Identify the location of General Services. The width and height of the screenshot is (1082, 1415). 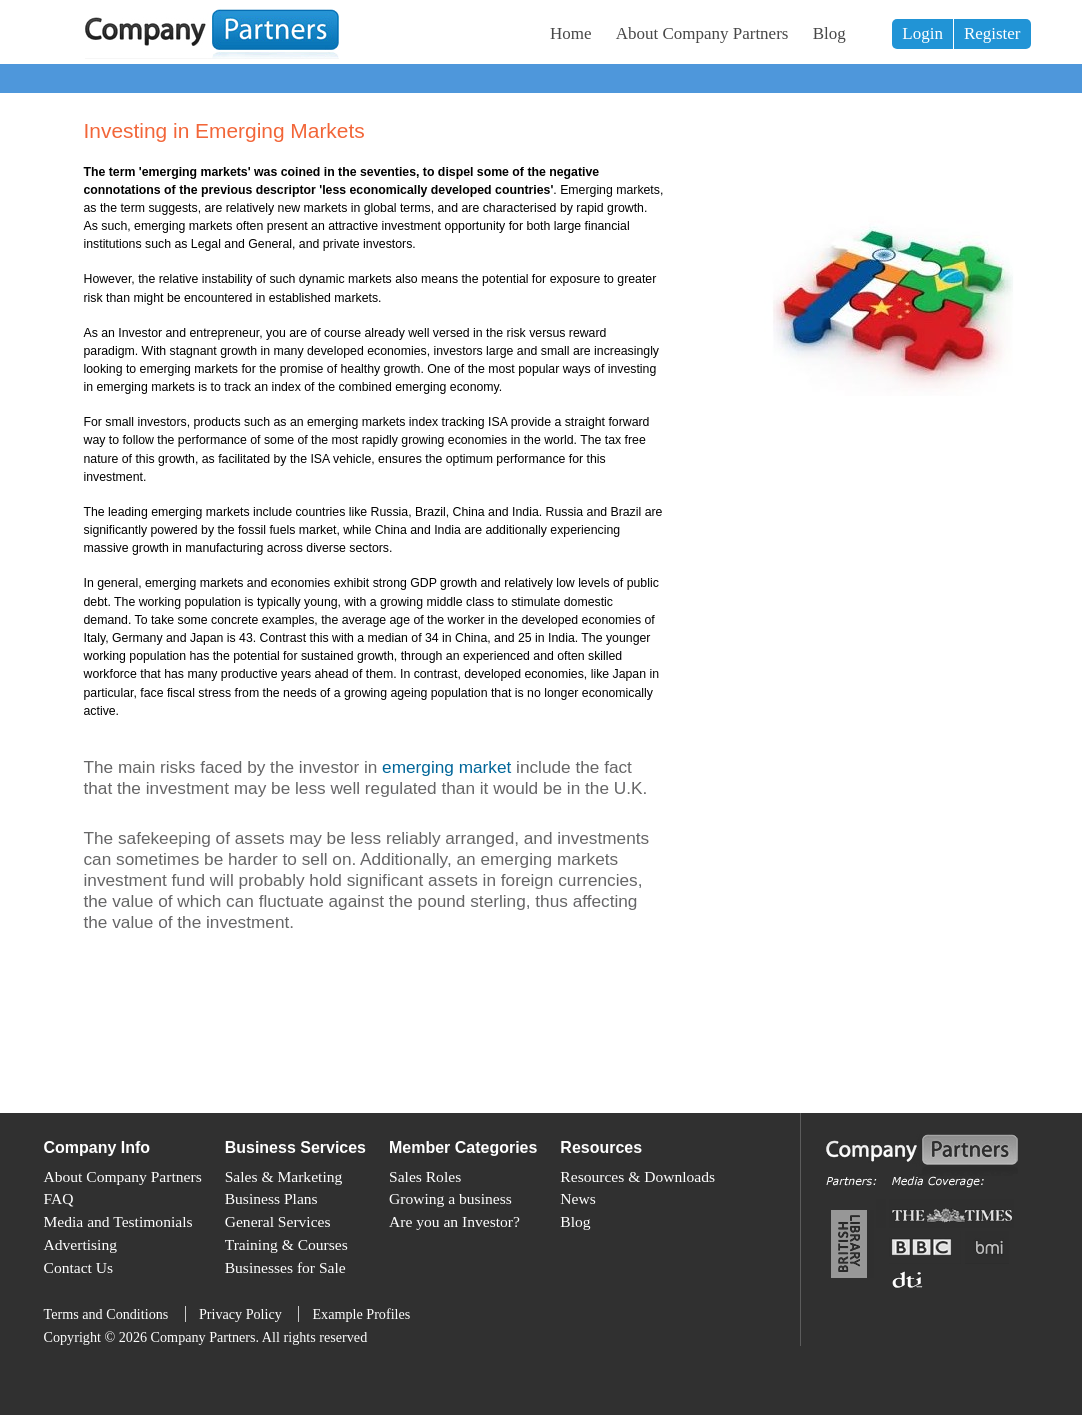
(278, 1221).